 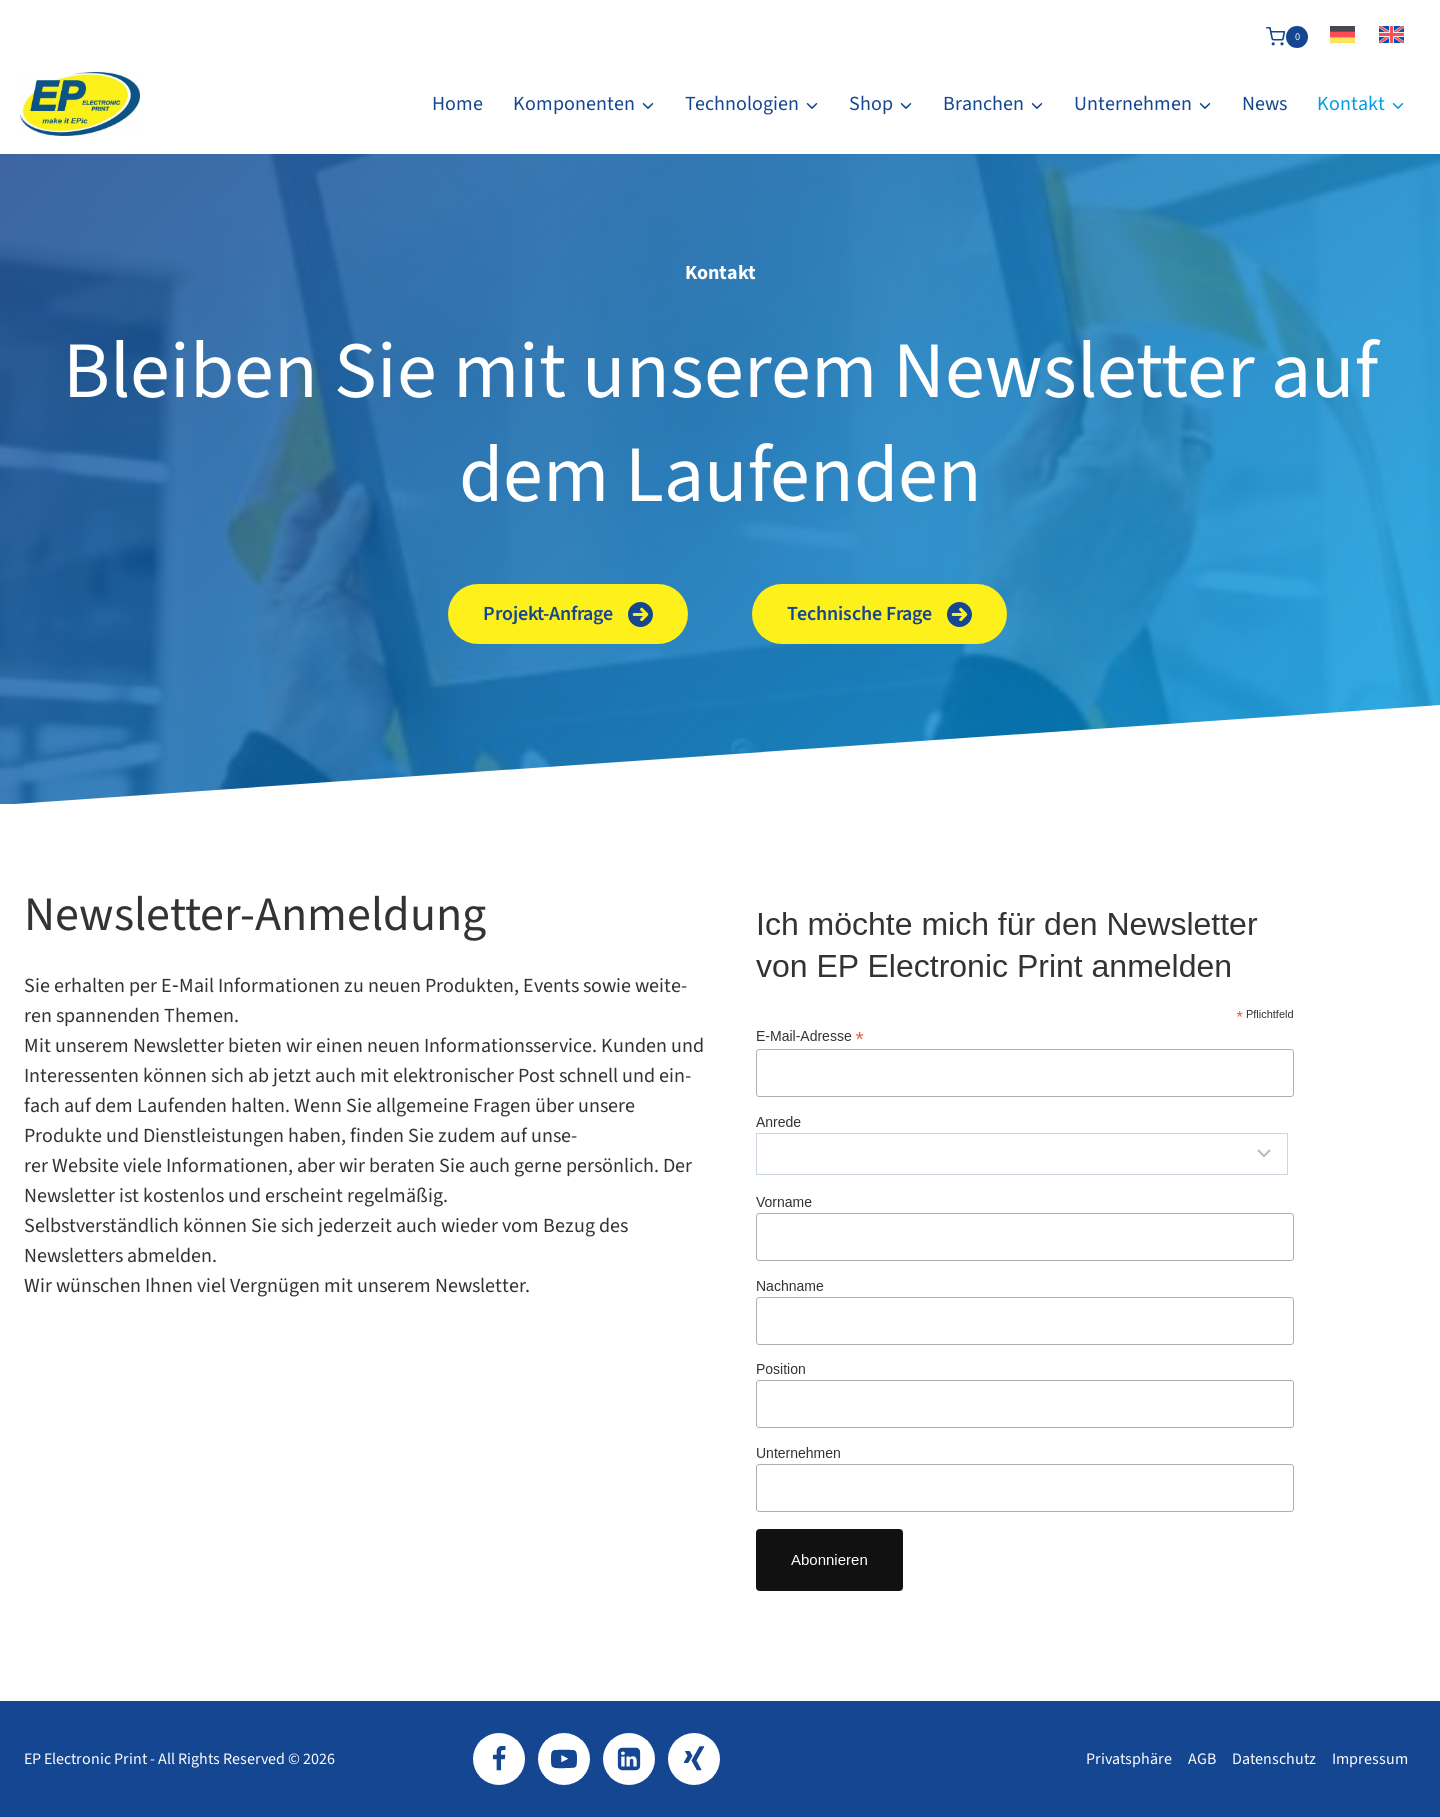 I want to click on Unternehmen, so click(x=798, y=1453).